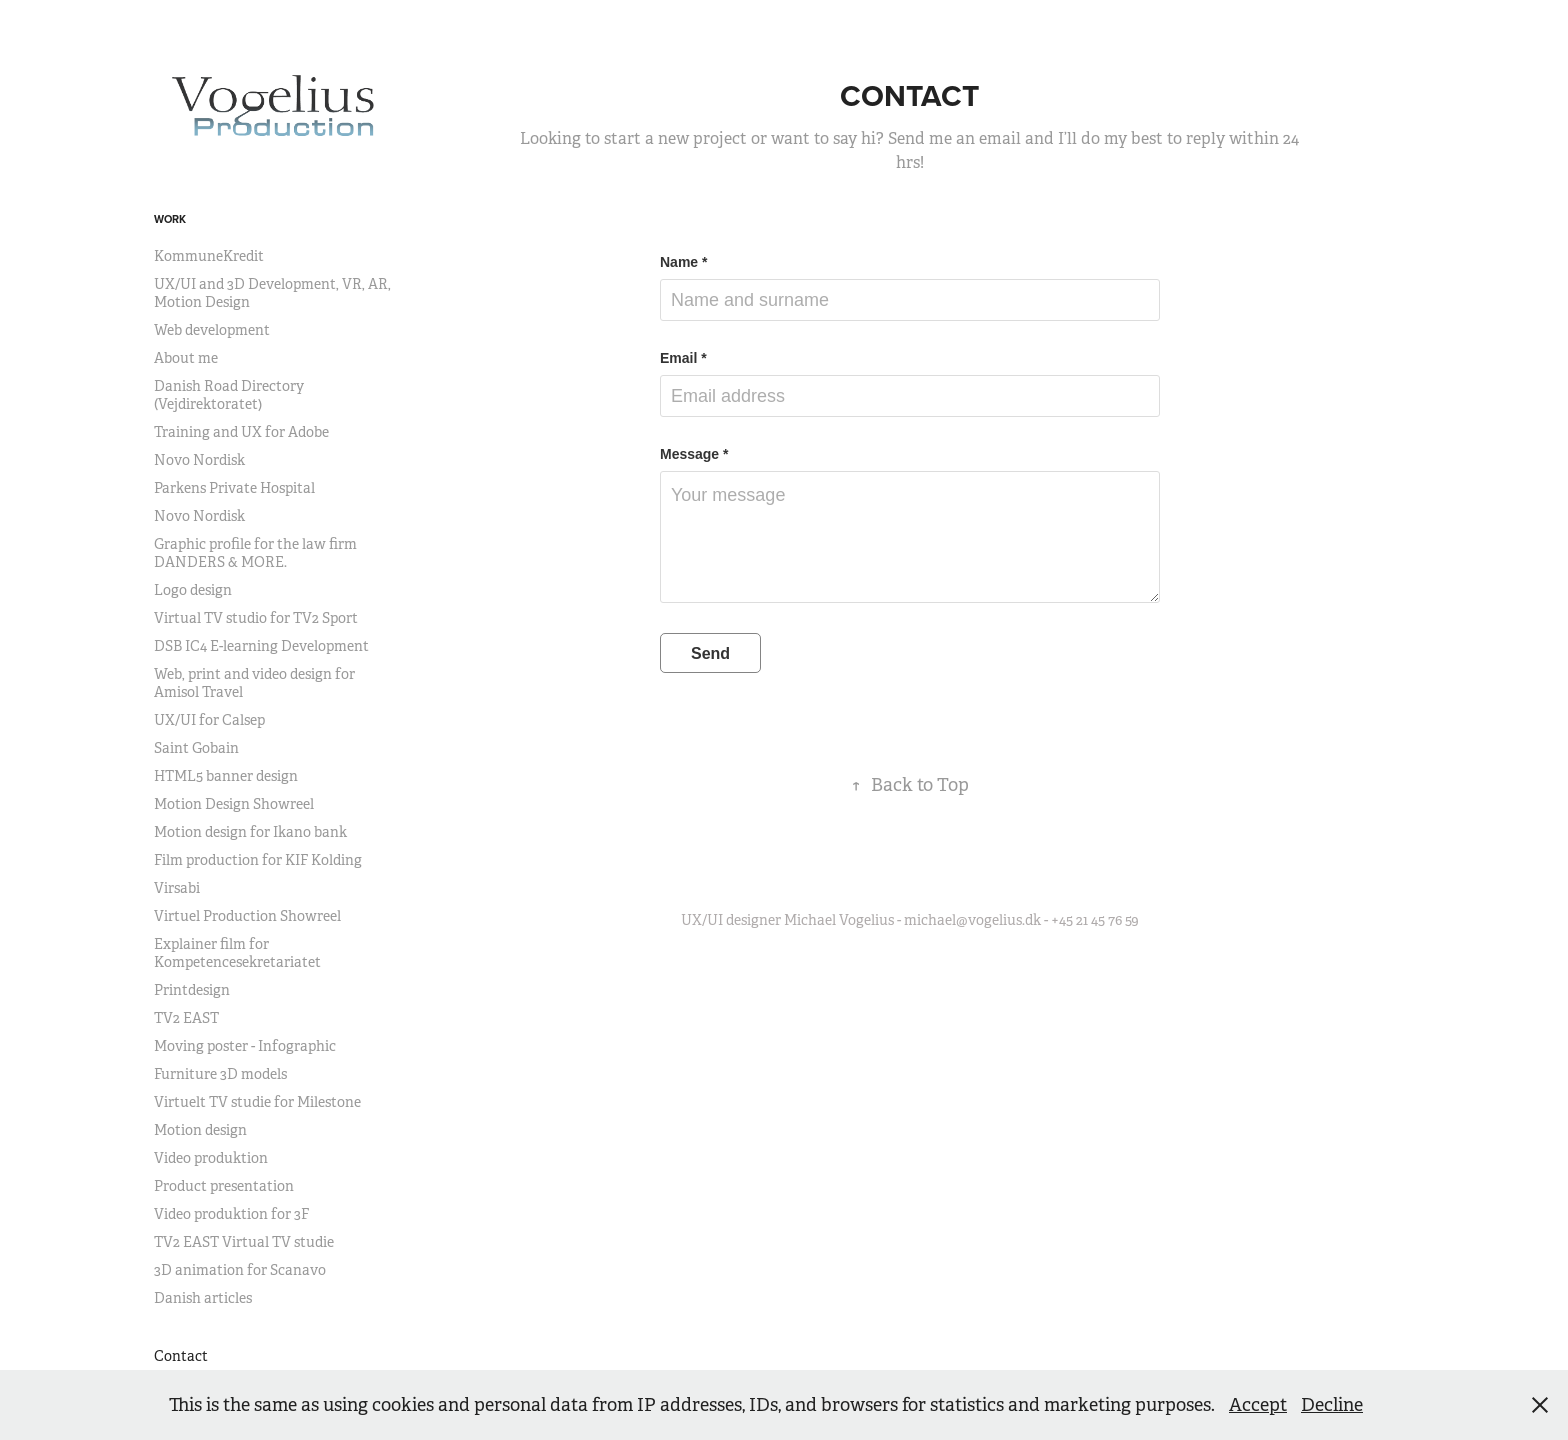  Describe the element at coordinates (255, 553) in the screenshot. I see `Graphic profile for the law firm DANDERS & MORE.` at that location.